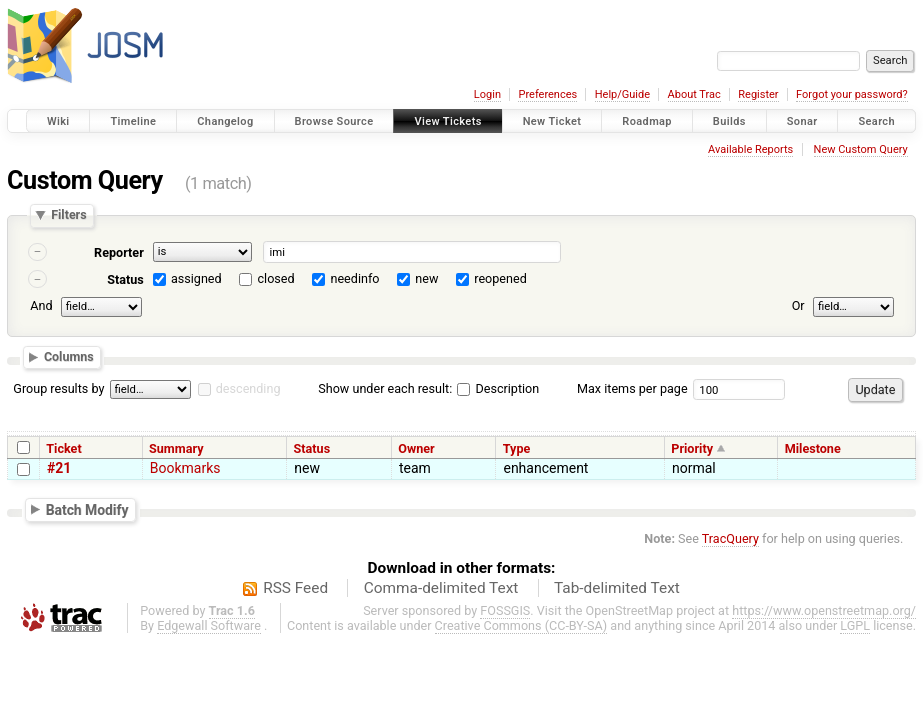 The height and width of the screenshot is (720, 923). I want to click on #21, so click(59, 468).